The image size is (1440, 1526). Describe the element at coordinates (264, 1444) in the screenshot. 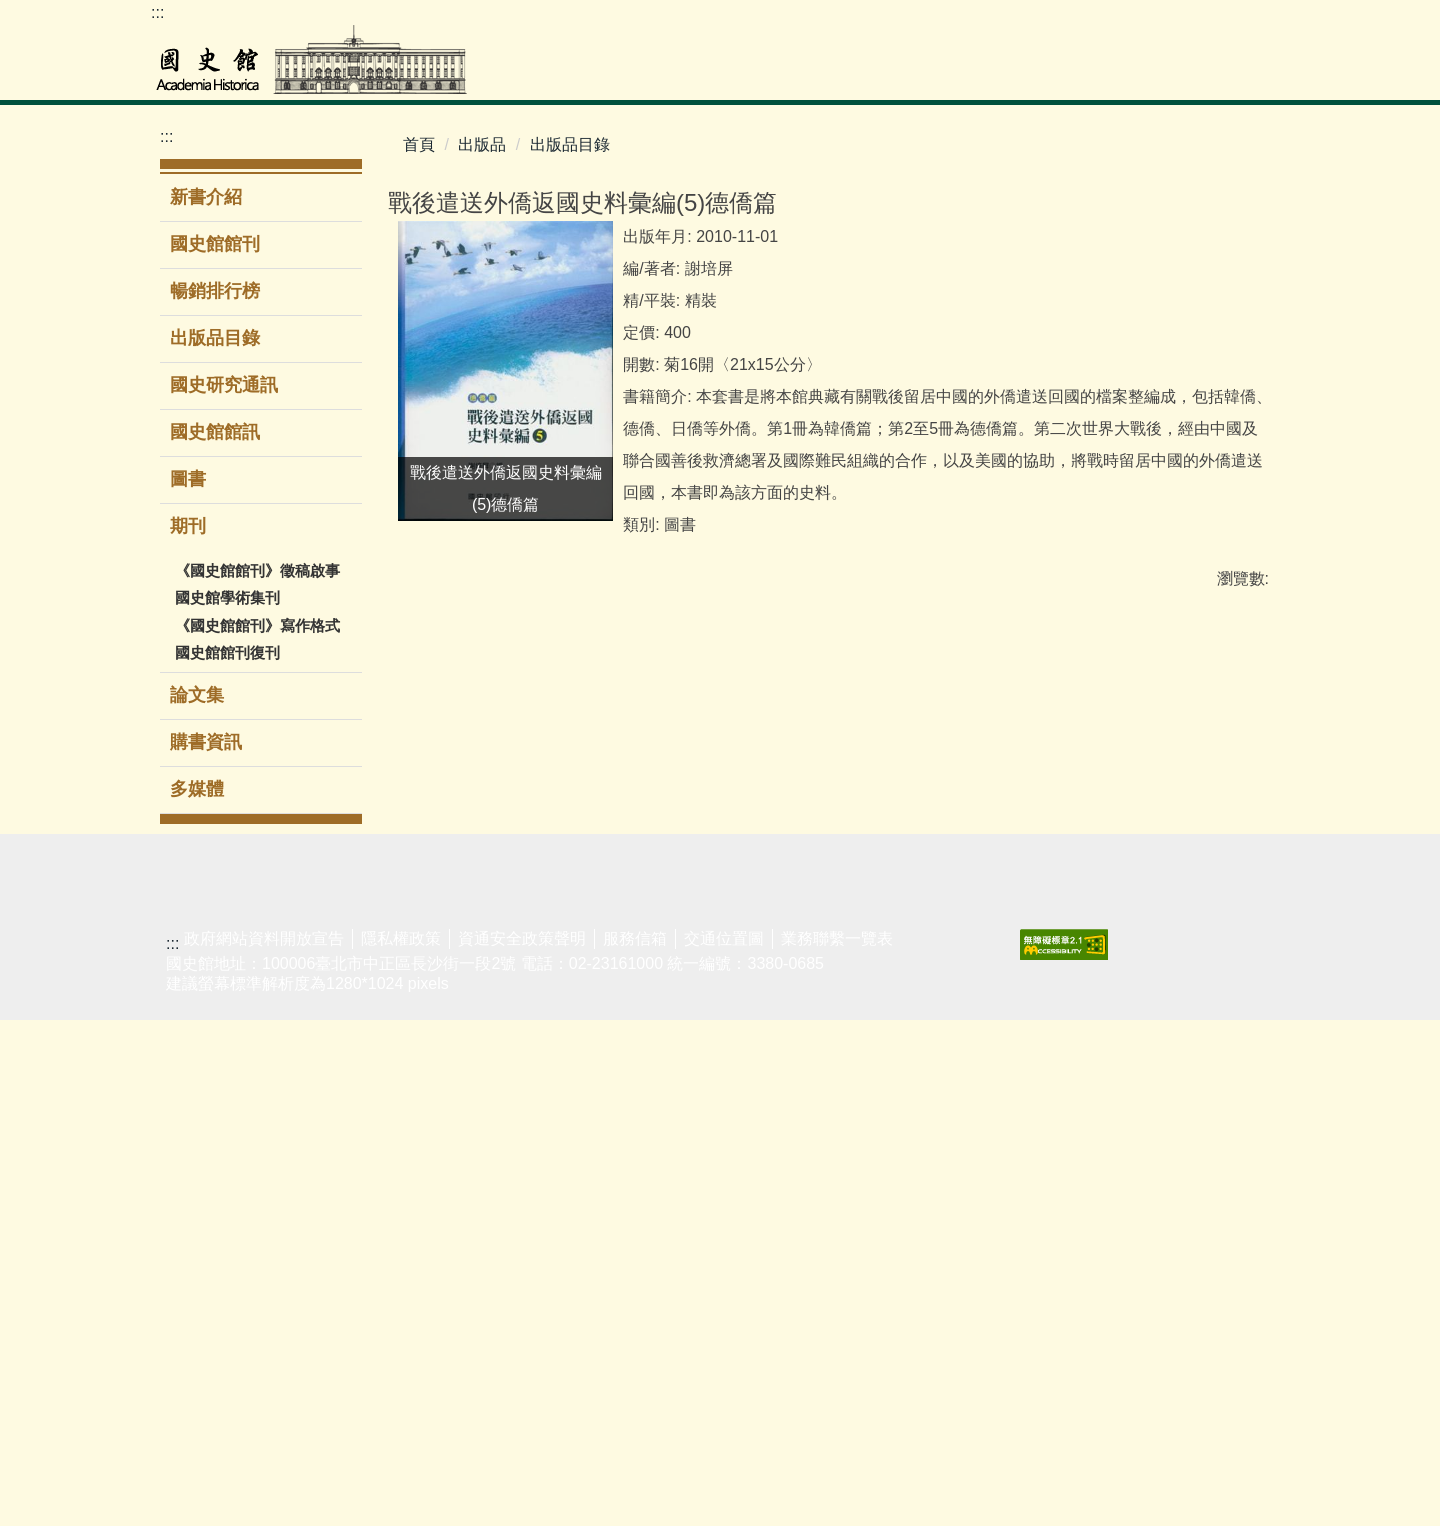

I see `政府網站資料開放宣告` at that location.